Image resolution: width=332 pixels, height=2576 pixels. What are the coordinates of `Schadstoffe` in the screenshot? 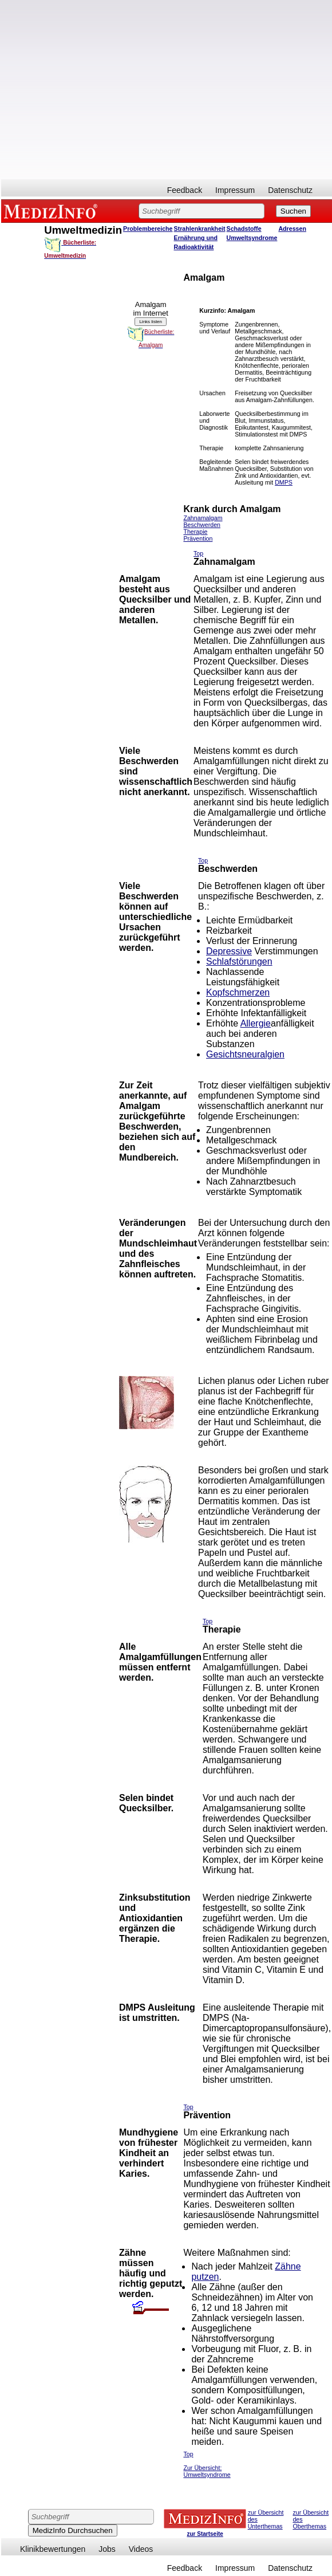 It's located at (244, 228).